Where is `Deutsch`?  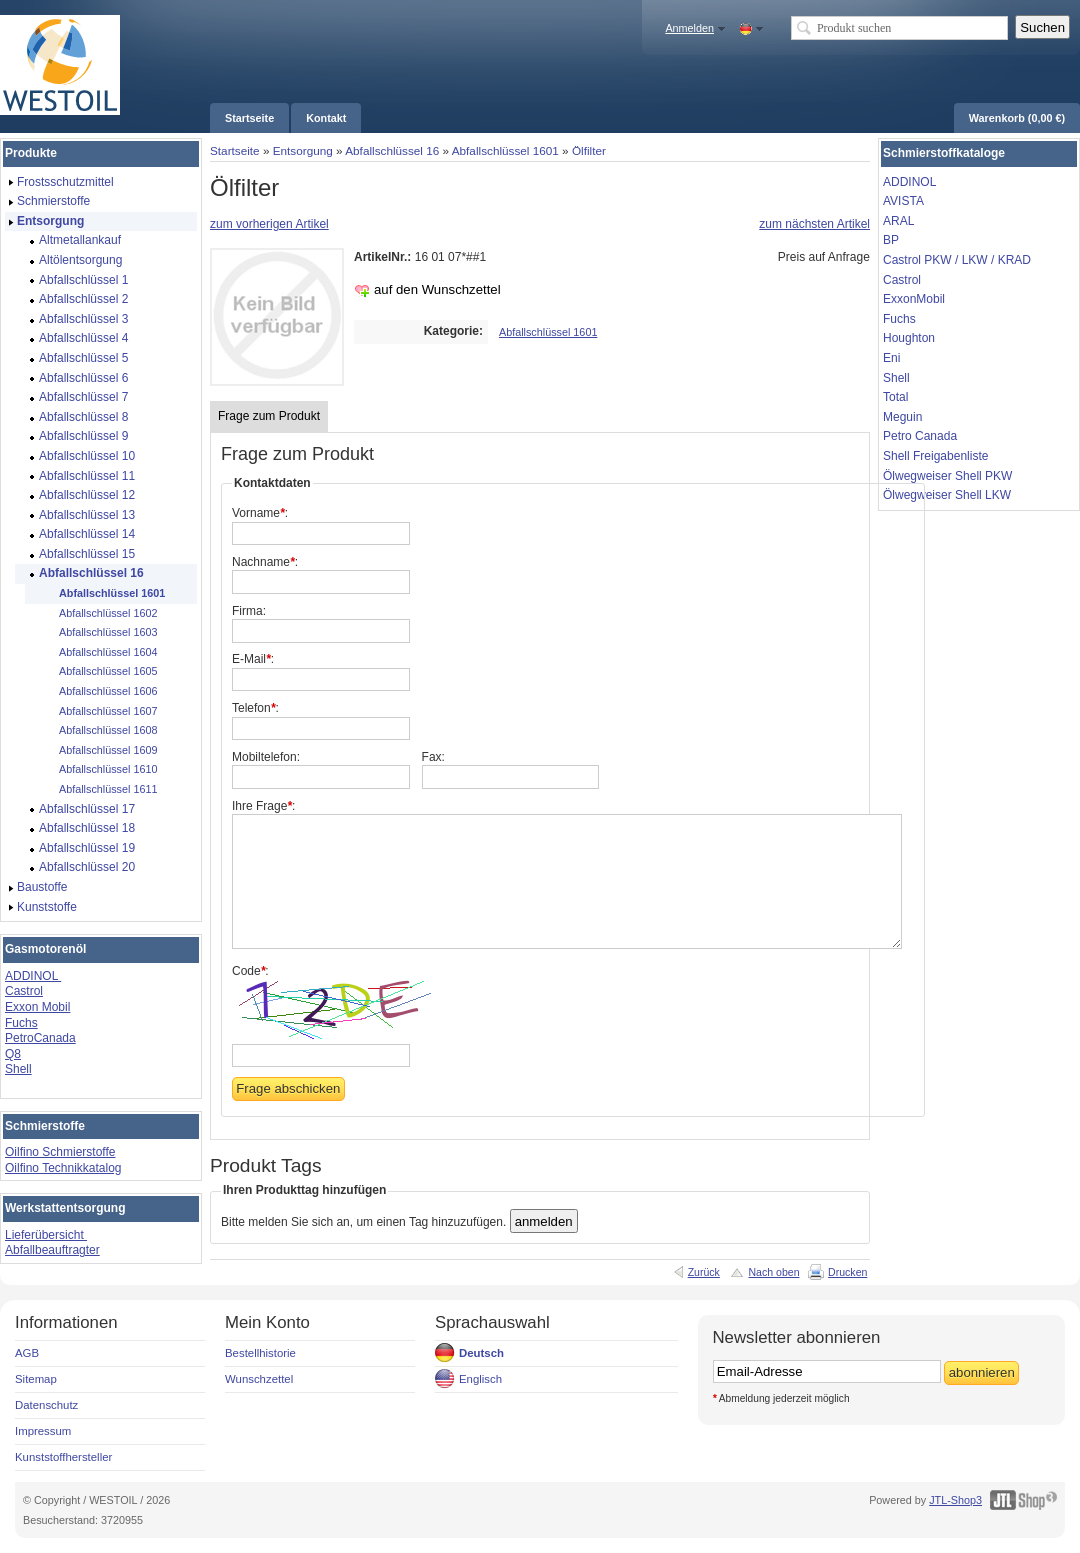 Deutsch is located at coordinates (481, 1353).